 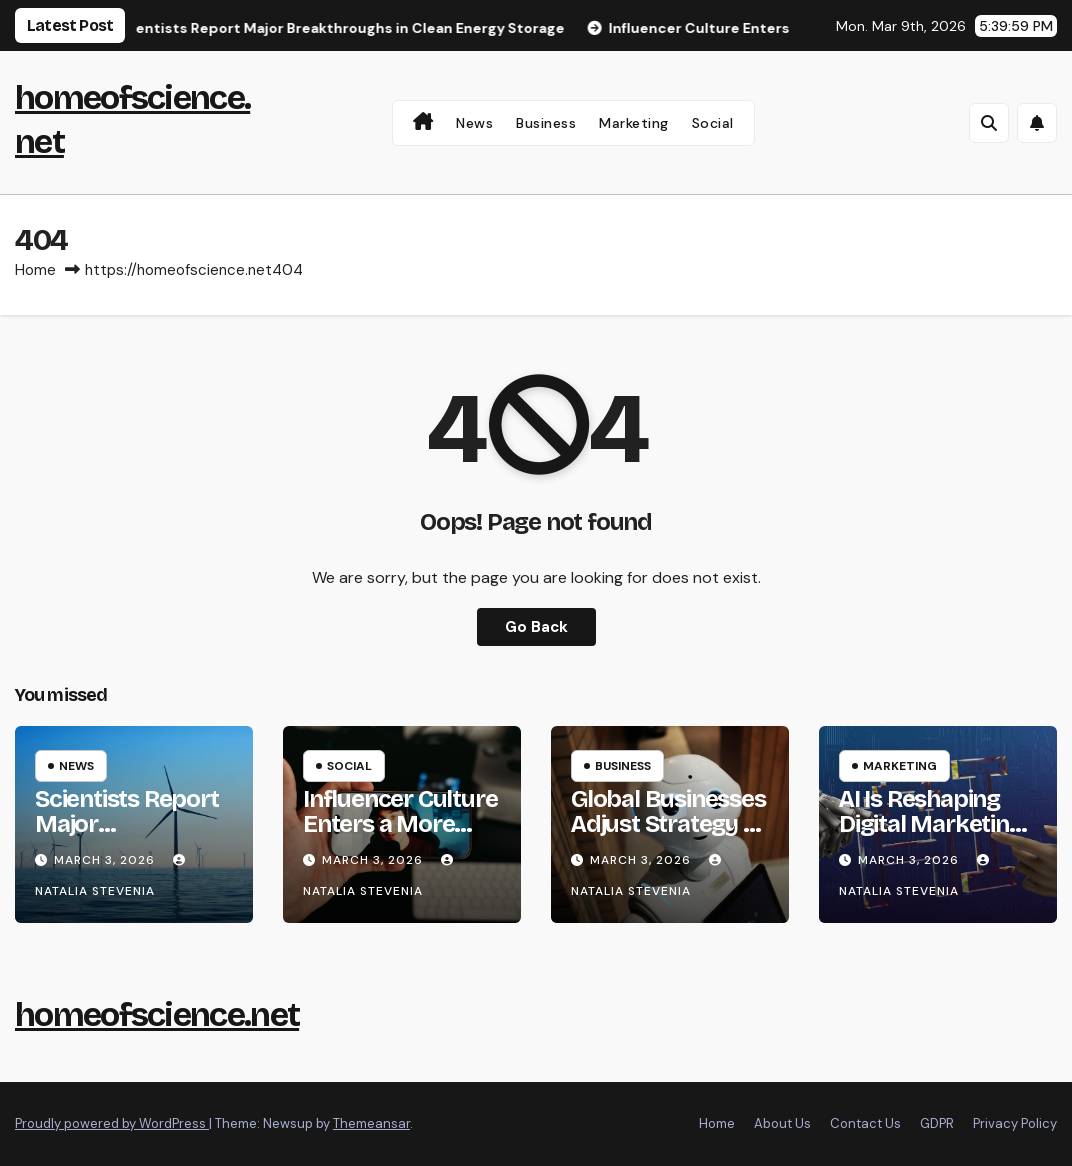 I want to click on Marketing, so click(x=634, y=123).